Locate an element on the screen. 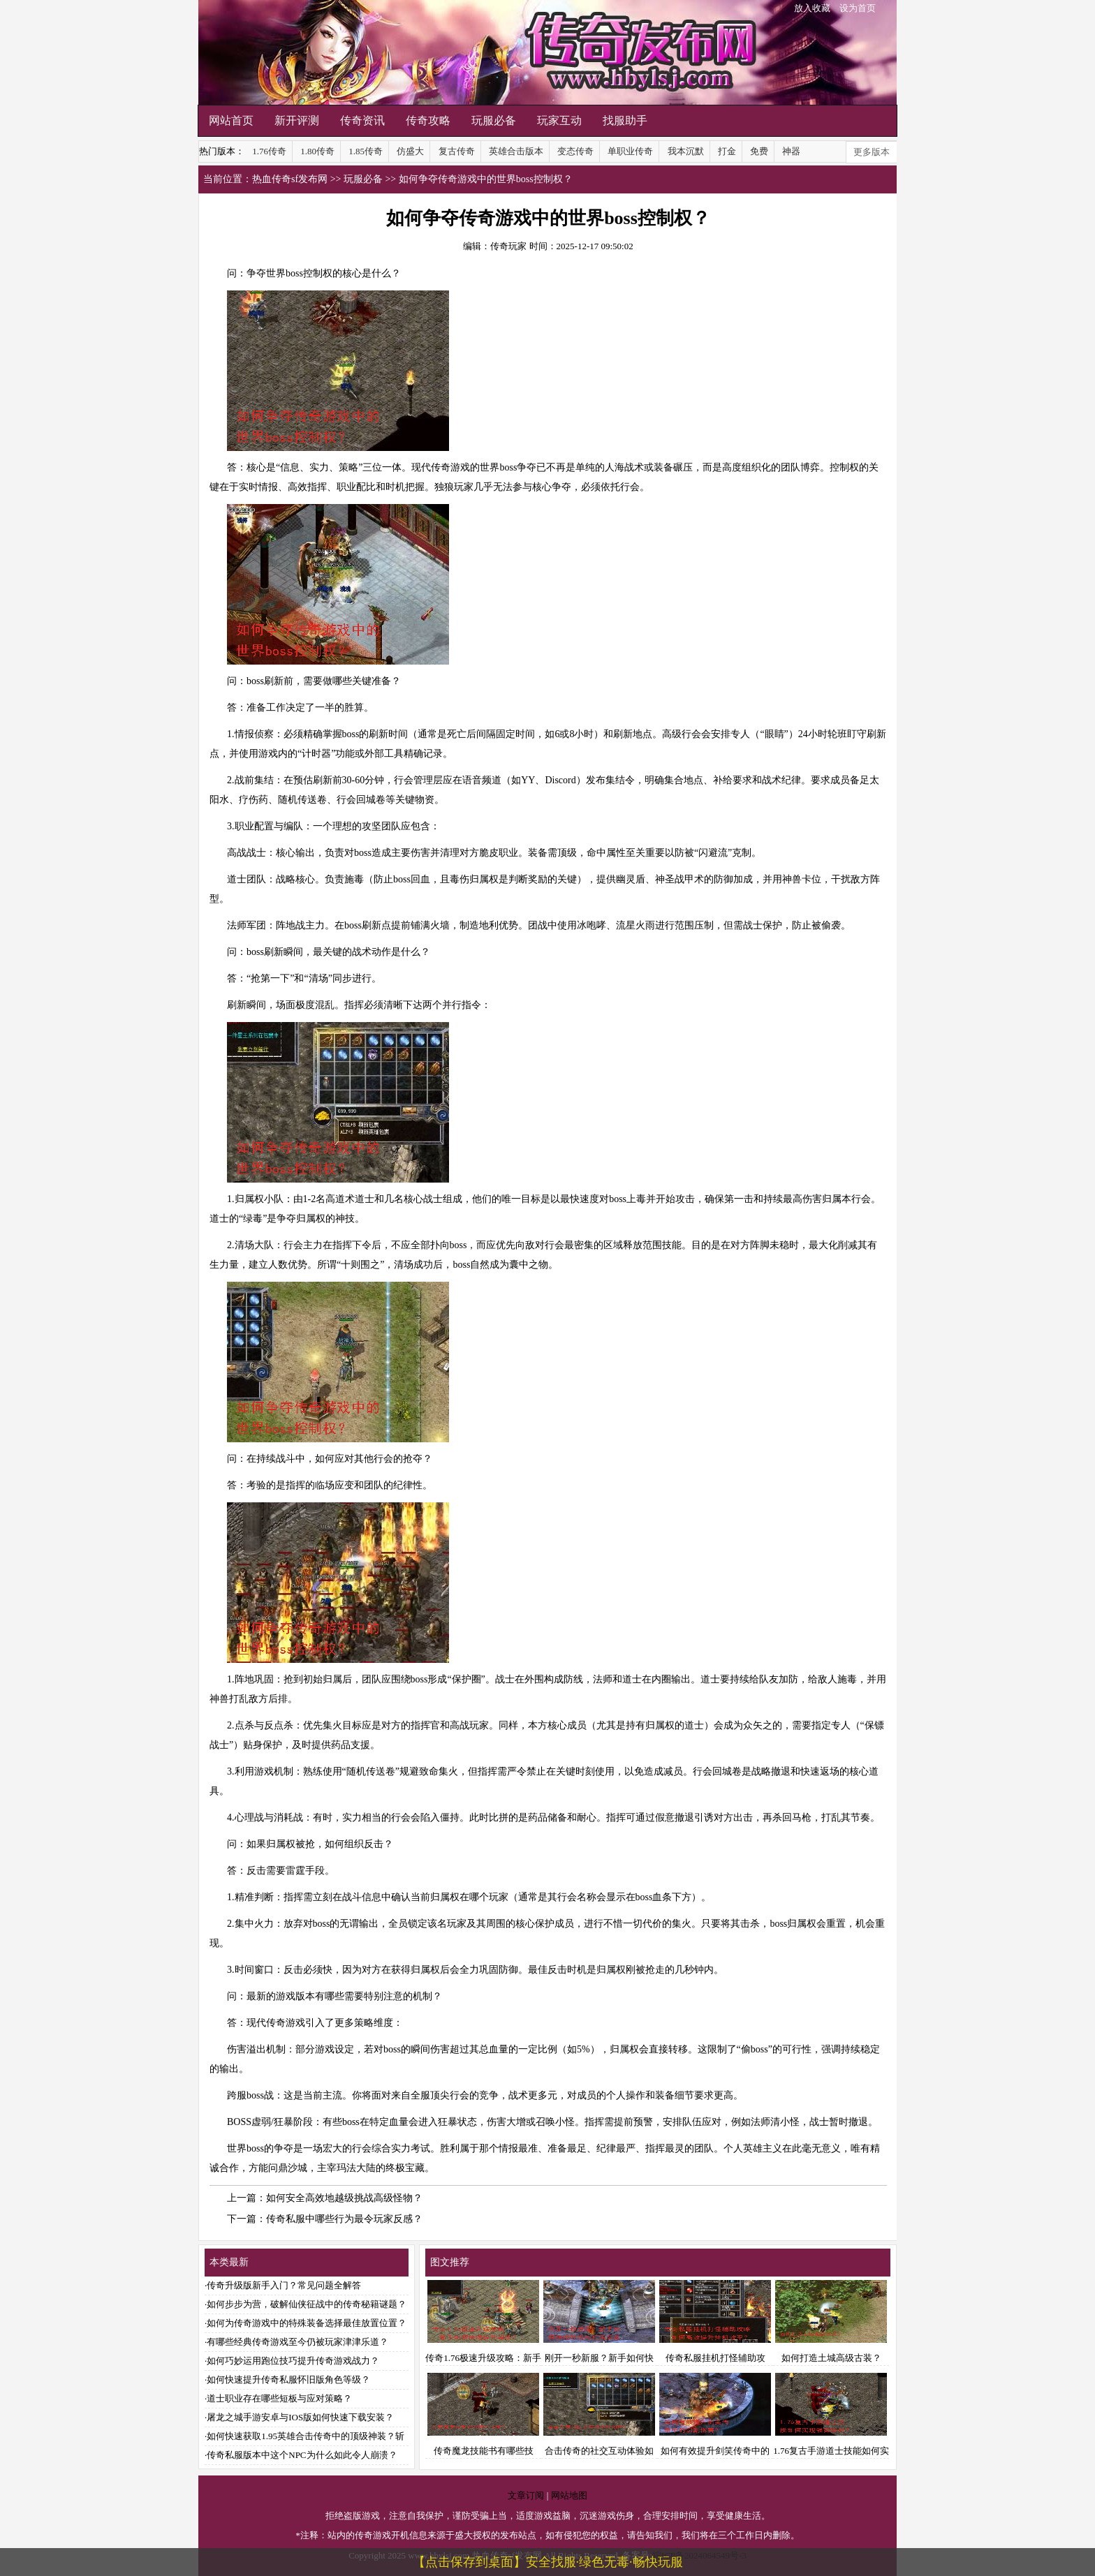 Image resolution: width=1095 pixels, height=2576 pixels. 传奇资讯 is located at coordinates (362, 120).